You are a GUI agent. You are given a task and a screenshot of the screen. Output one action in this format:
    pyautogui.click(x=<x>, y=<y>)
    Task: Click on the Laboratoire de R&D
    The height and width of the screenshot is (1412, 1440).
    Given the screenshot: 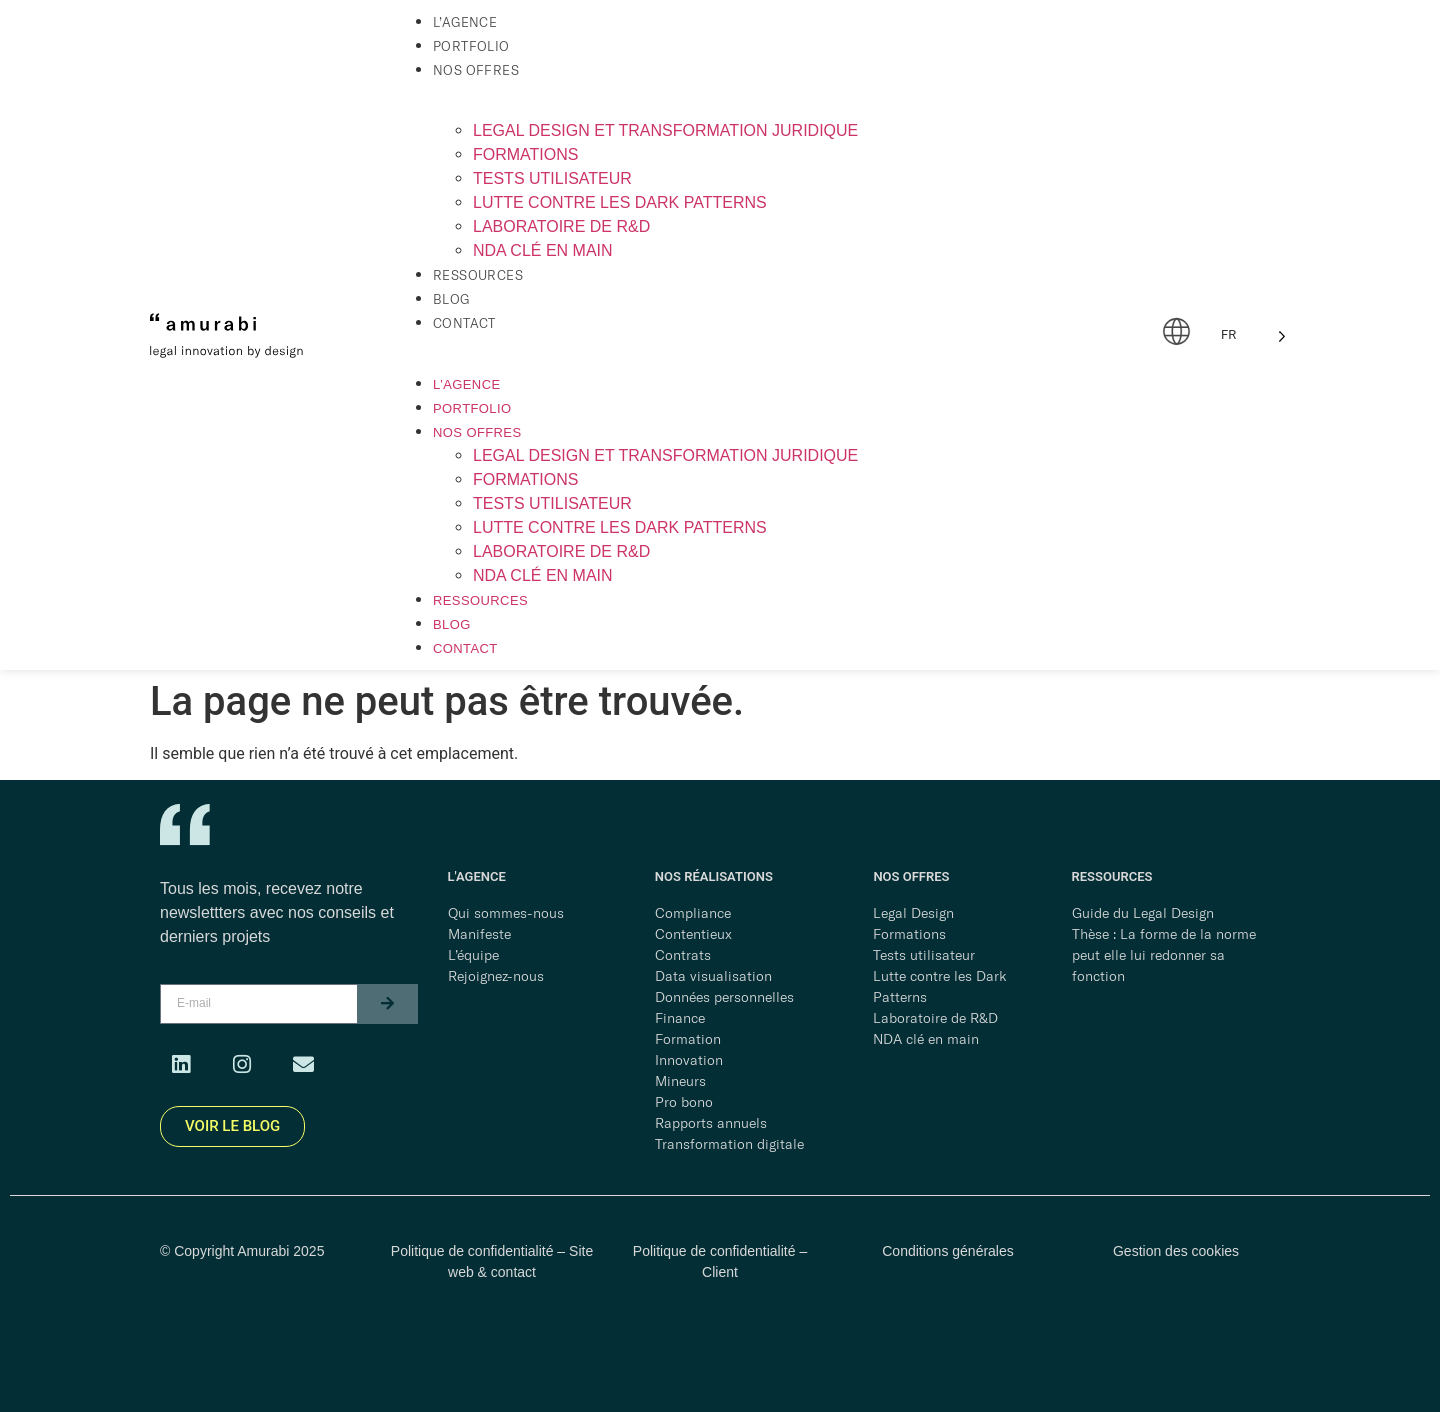 What is the action you would take?
    pyautogui.click(x=561, y=226)
    